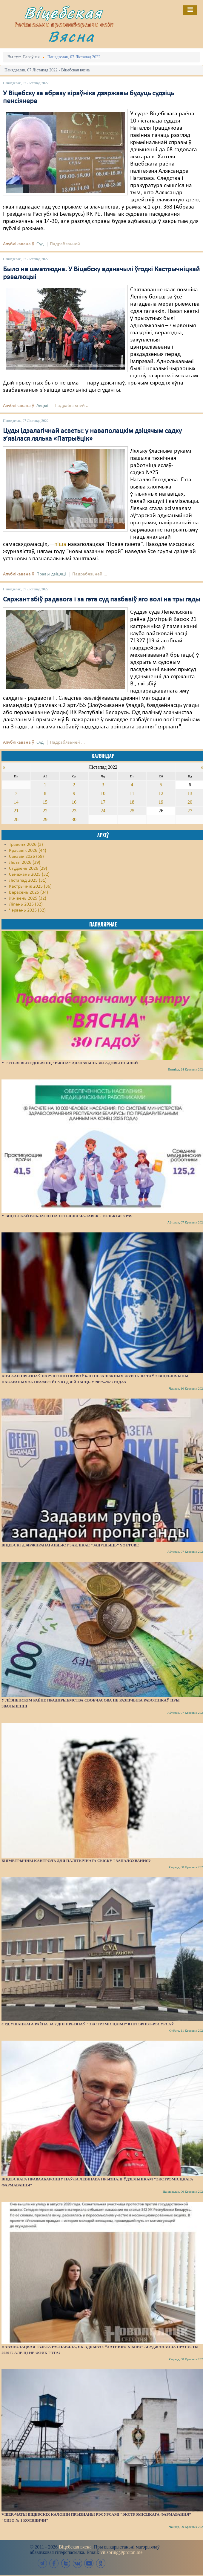 Image resolution: width=203 pixels, height=2576 pixels. What do you see at coordinates (60, 544) in the screenshot?
I see `піша` at bounding box center [60, 544].